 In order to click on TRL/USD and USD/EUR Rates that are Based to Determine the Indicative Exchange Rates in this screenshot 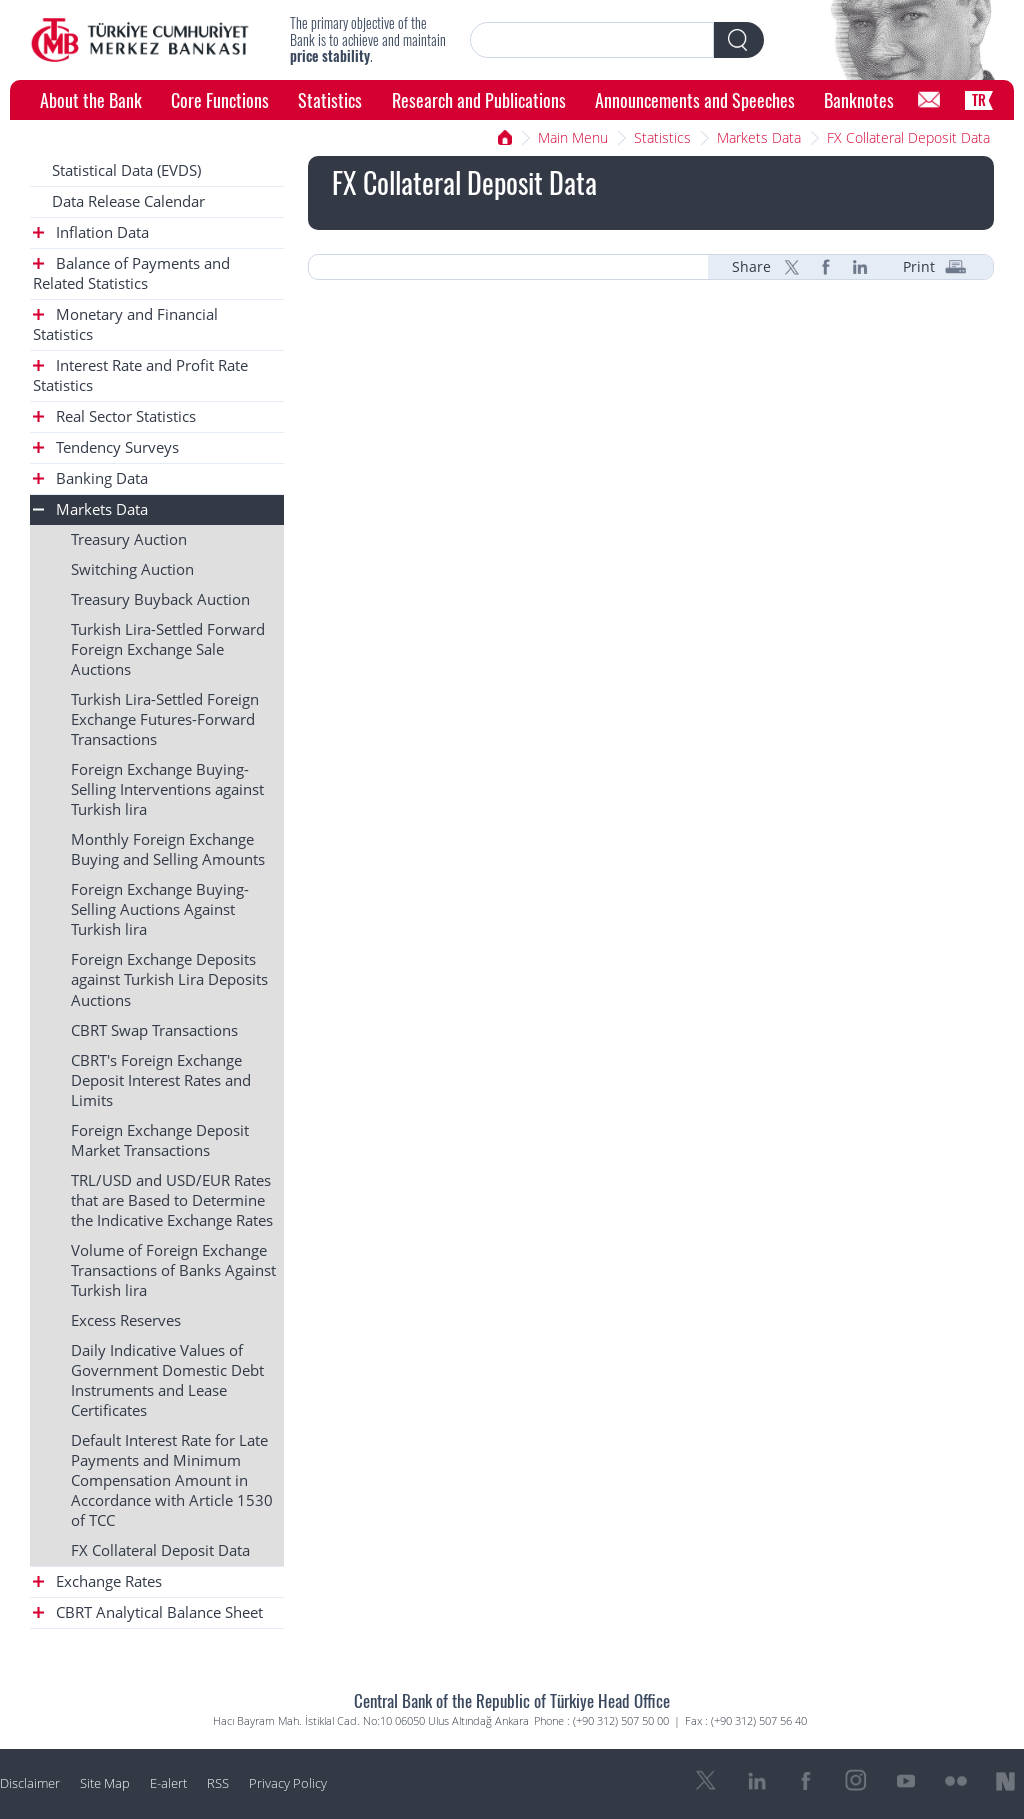, I will do `click(172, 1200)`.